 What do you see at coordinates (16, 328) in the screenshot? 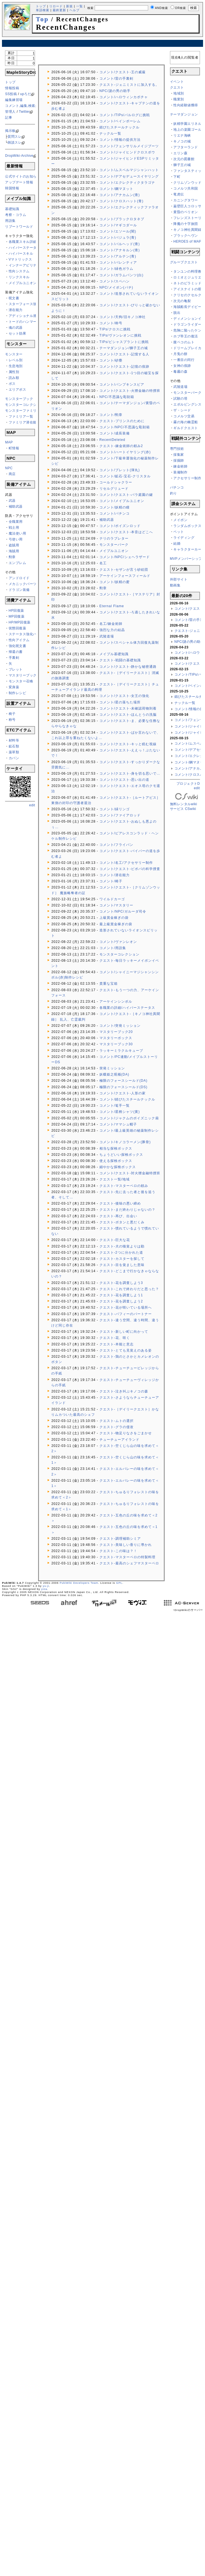
I see `魂の武器` at bounding box center [16, 328].